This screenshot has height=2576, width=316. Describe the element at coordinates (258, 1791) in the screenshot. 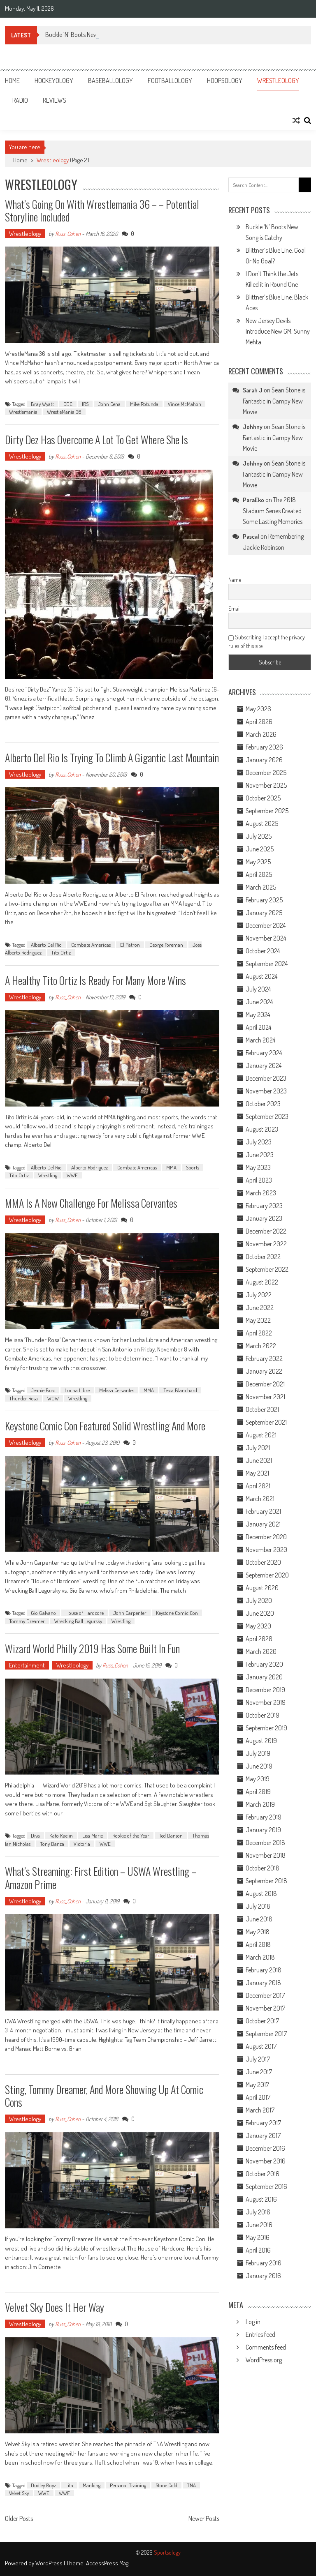

I see `April 2019` at that location.